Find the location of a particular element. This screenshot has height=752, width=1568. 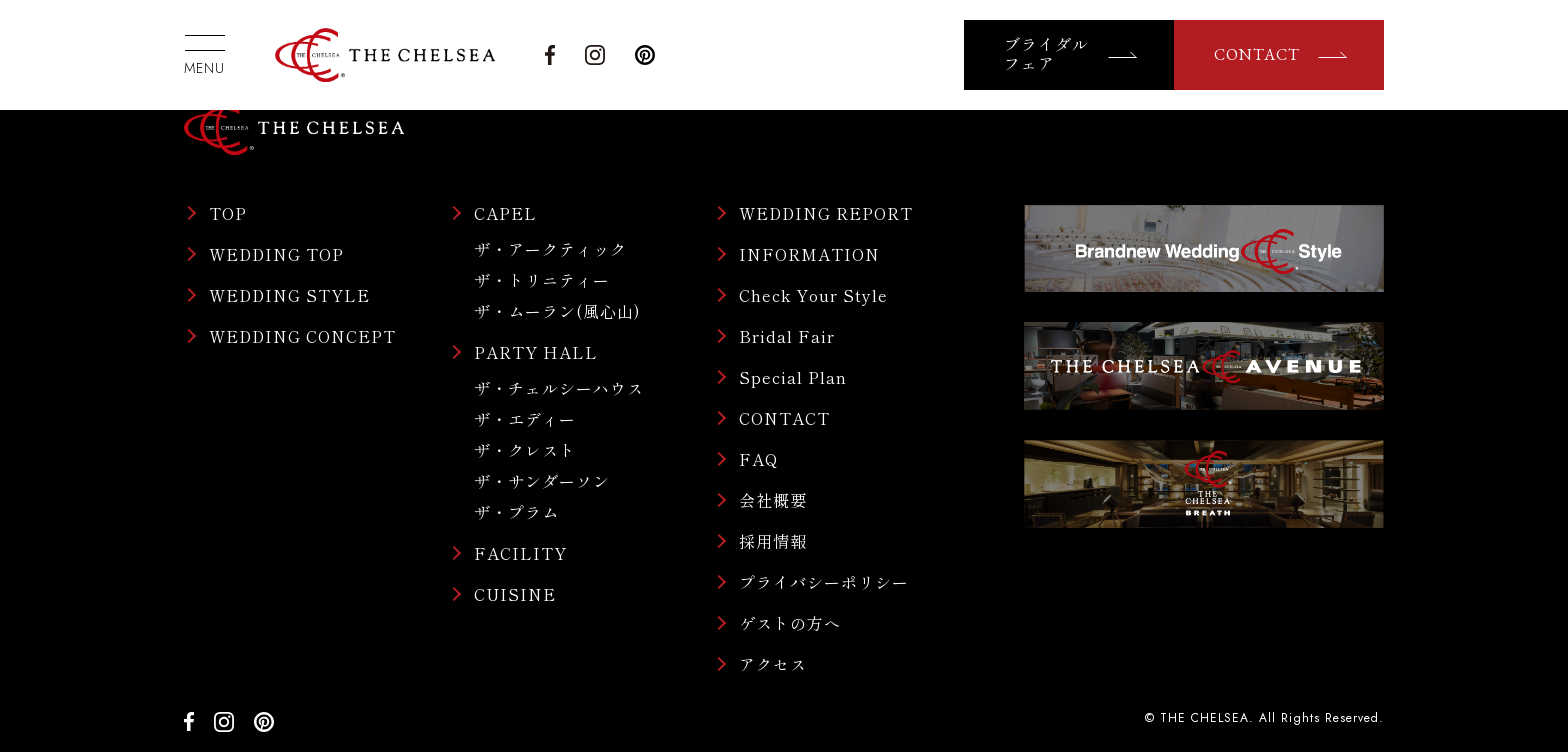

FAQ is located at coordinates (758, 459).